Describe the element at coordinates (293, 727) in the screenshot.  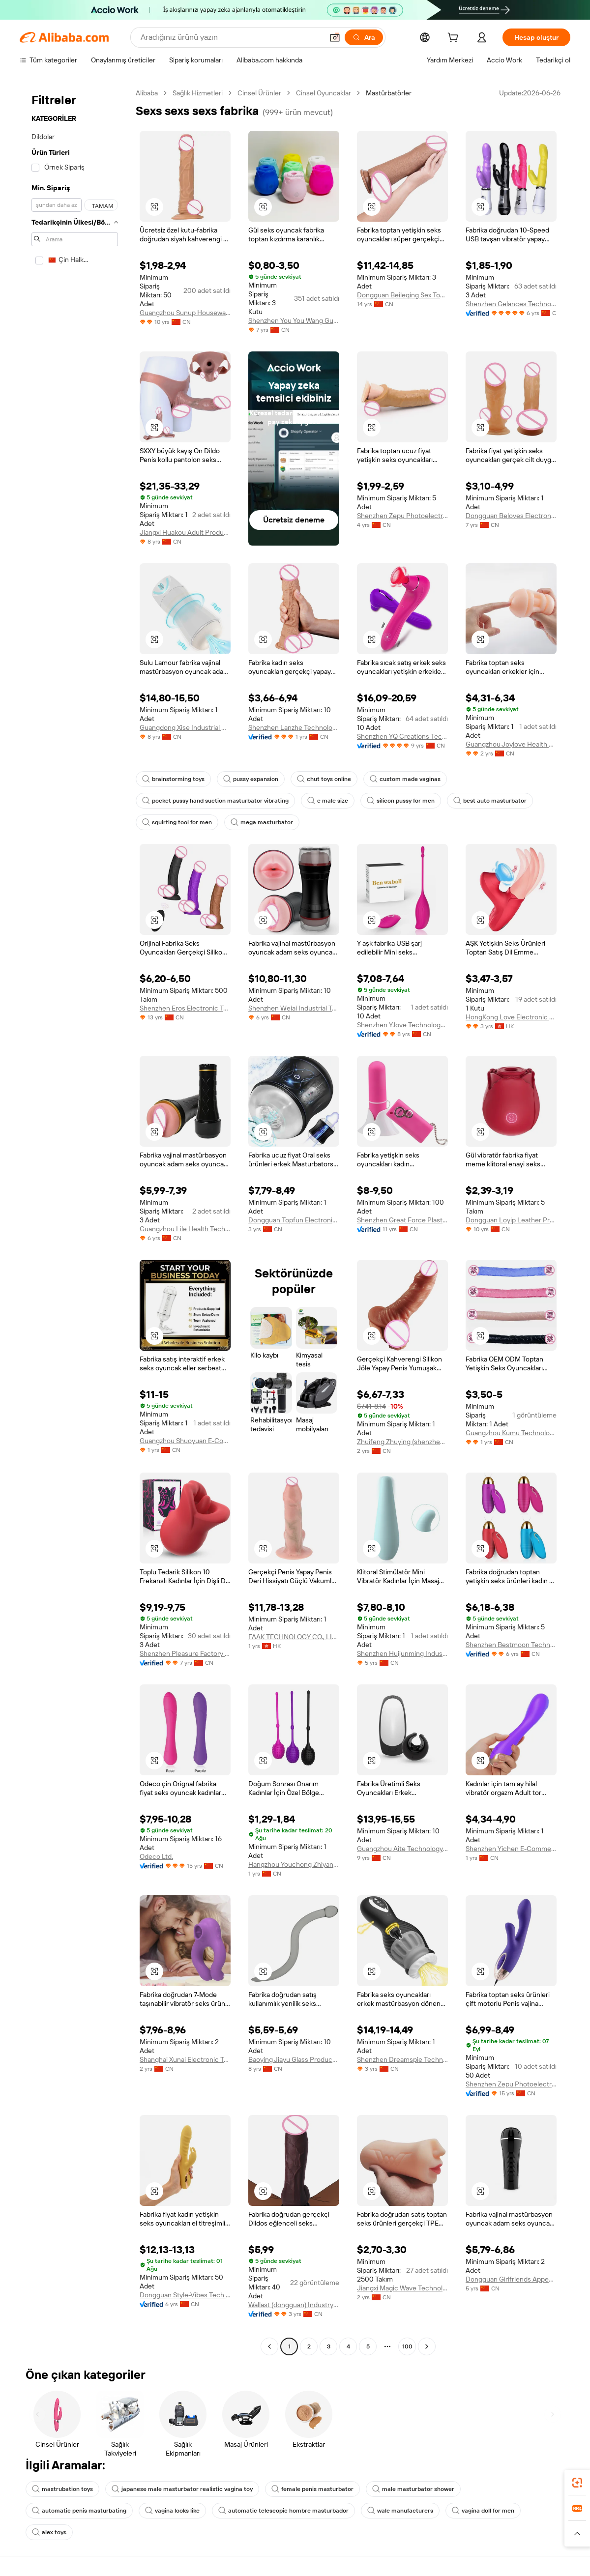
I see `Shenzhen Lanzhe Technology Co., Ltd.` at that location.